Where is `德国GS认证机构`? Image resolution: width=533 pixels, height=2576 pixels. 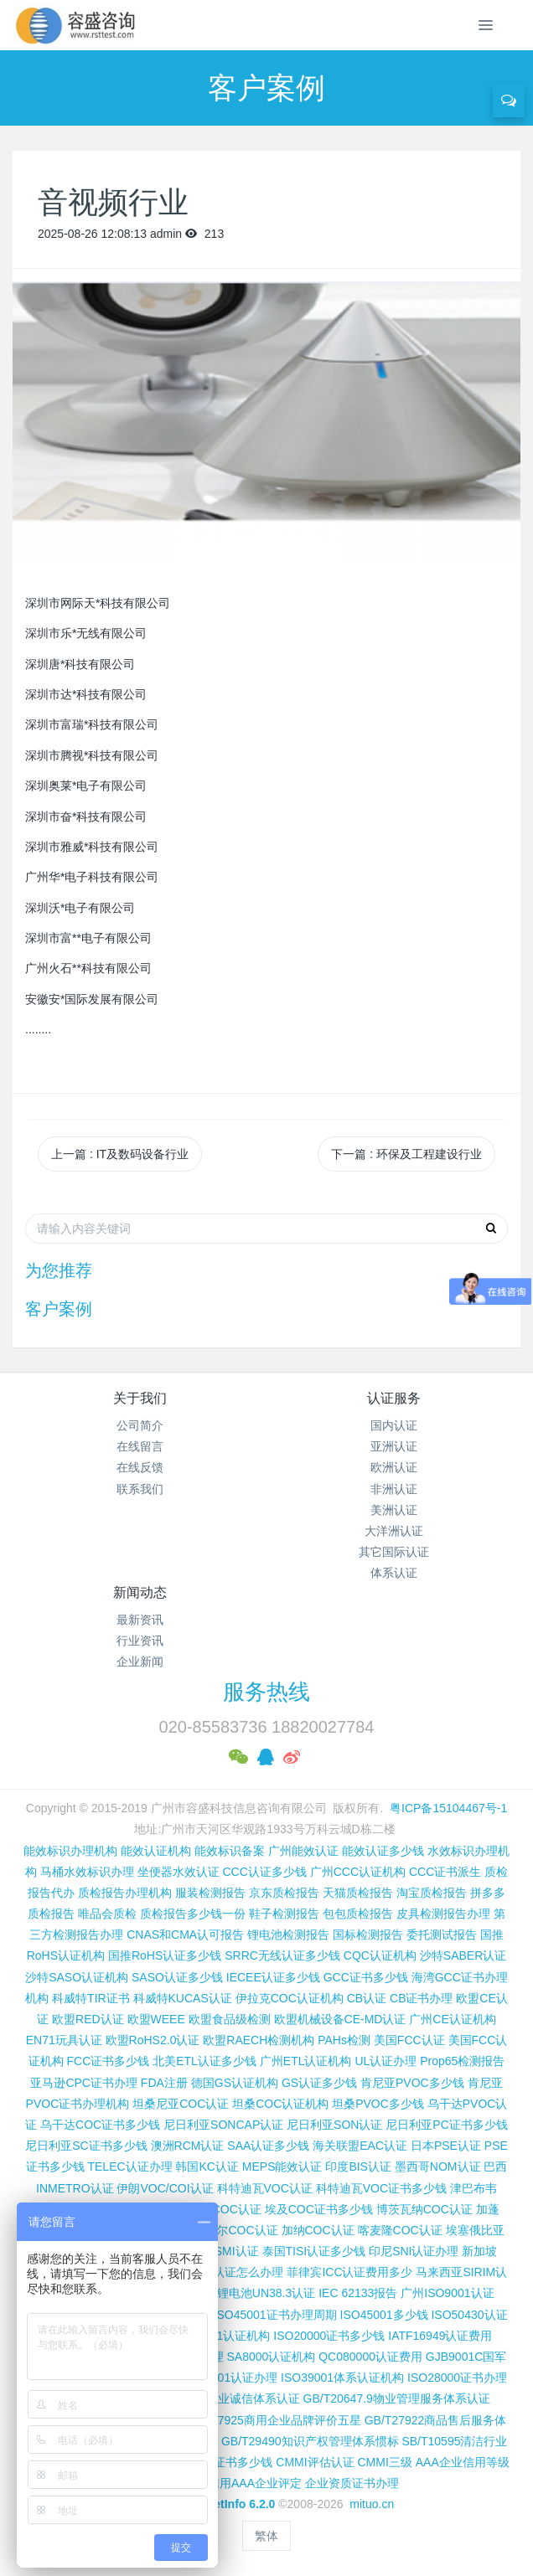 德国GS认证机构 is located at coordinates (234, 2082).